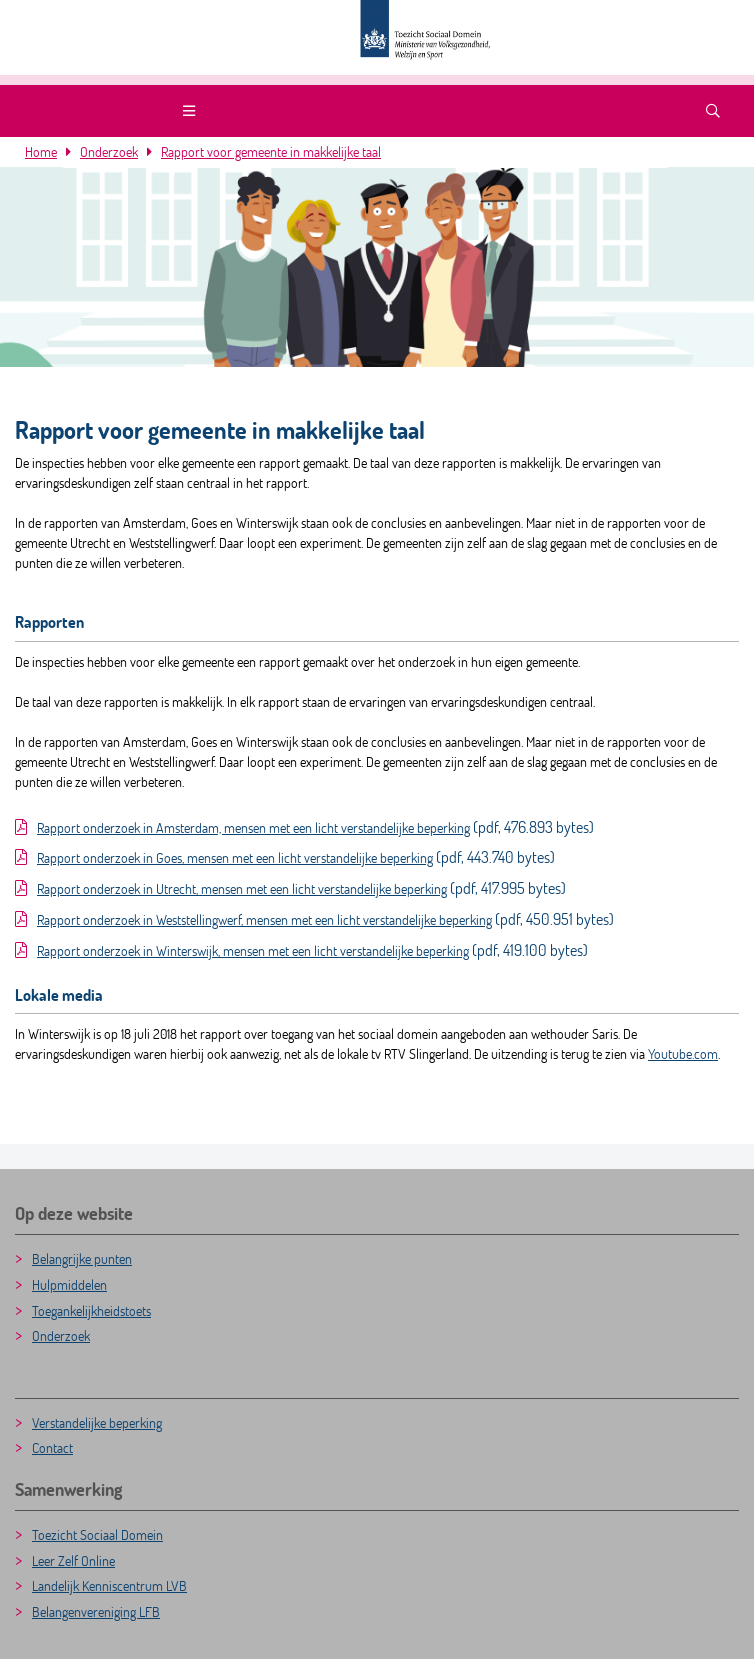 The width and height of the screenshot is (754, 1659). I want to click on Belangrijke punten, so click(82, 1258).